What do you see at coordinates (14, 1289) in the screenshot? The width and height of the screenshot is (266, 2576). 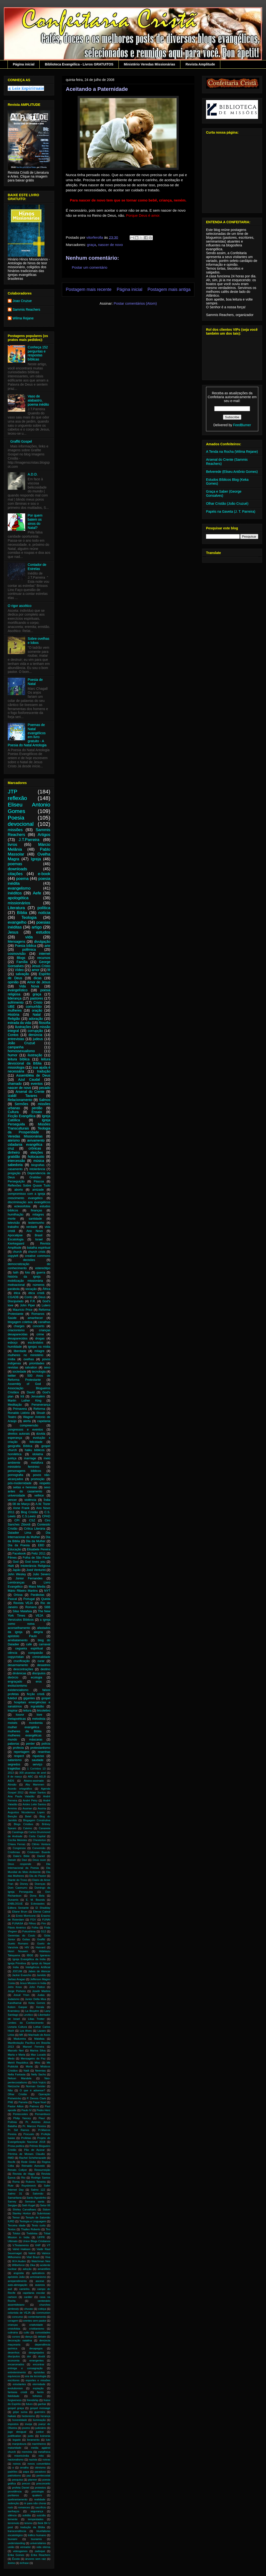 I see `parábola` at bounding box center [14, 1289].